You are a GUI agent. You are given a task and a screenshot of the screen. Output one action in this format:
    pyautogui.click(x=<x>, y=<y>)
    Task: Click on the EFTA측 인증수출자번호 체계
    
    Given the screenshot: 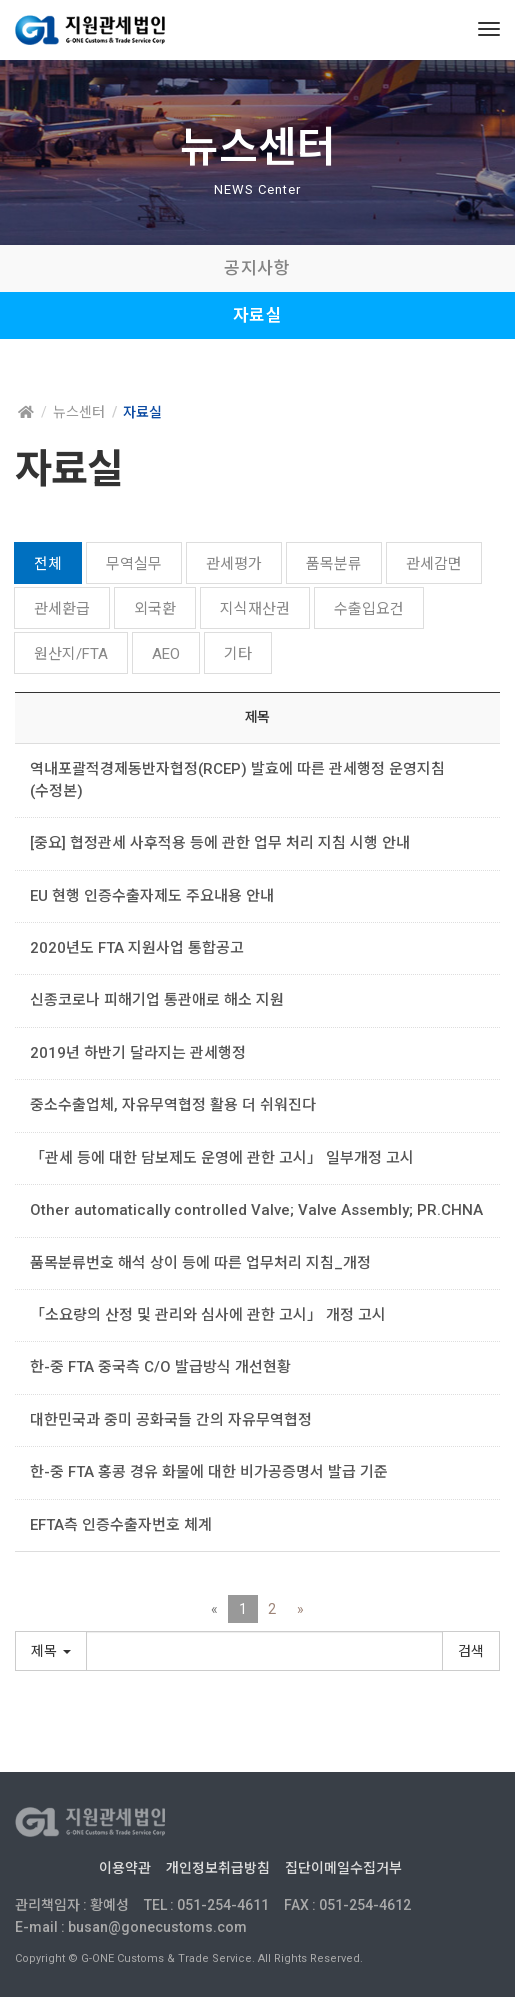 What is the action you would take?
    pyautogui.click(x=121, y=1525)
    